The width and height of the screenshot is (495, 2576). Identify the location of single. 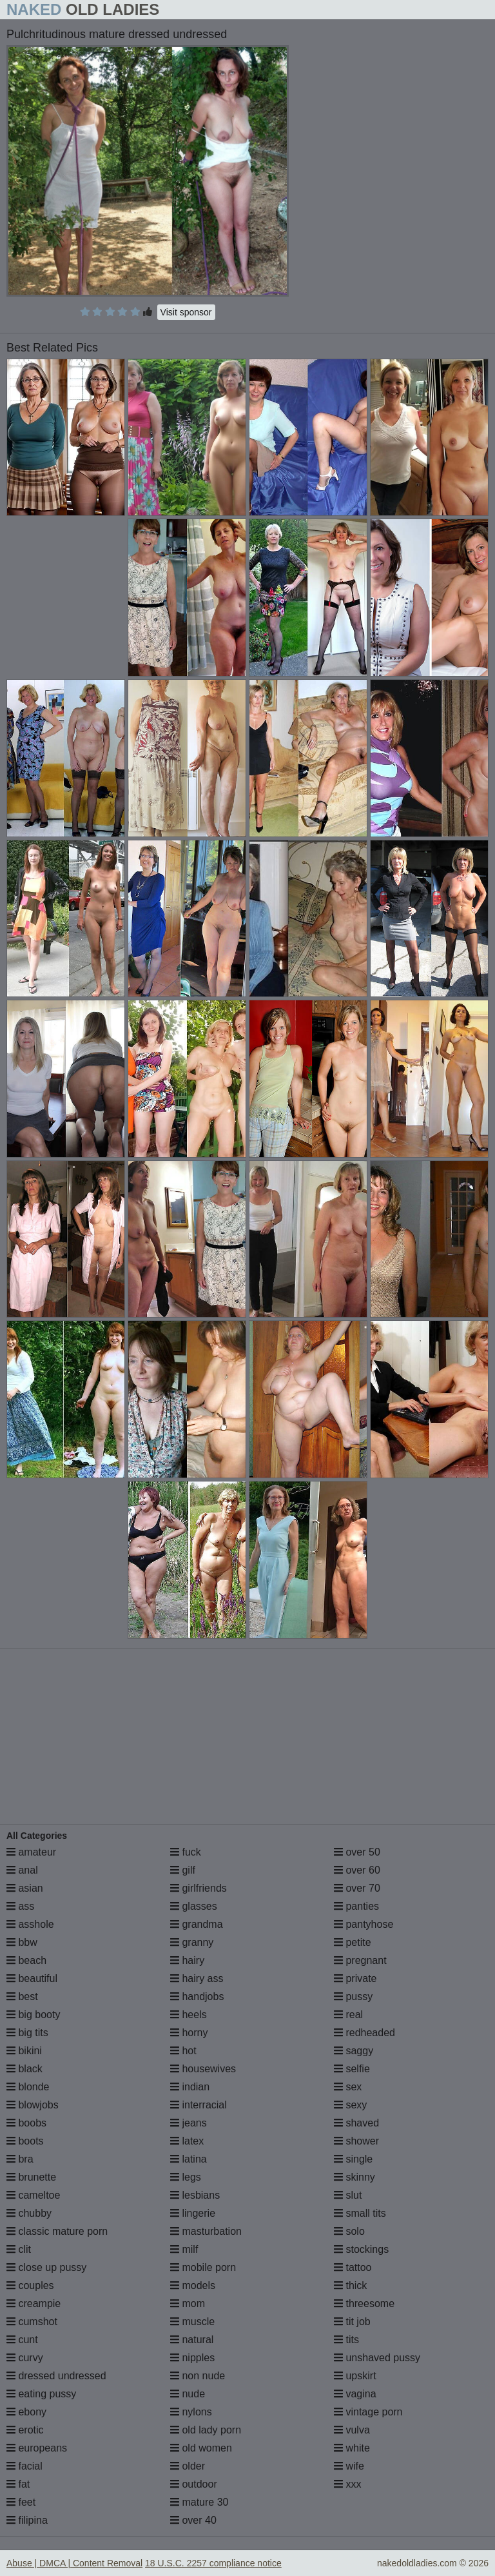
(353, 2159).